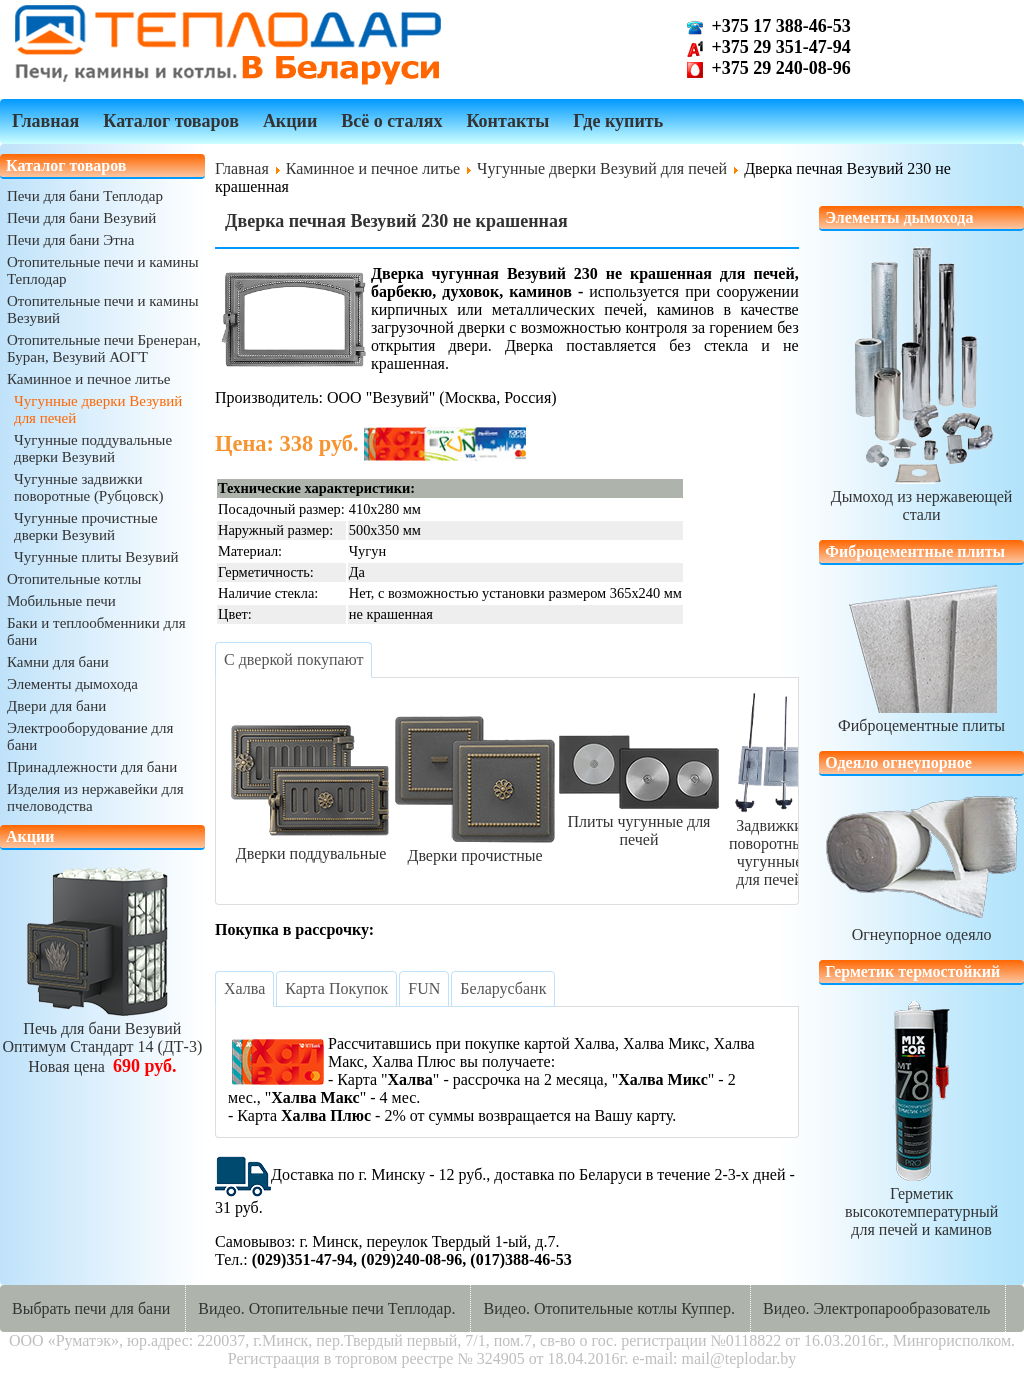 Image resolution: width=1024 pixels, height=1384 pixels. I want to click on Дверки поддувальные, so click(311, 844).